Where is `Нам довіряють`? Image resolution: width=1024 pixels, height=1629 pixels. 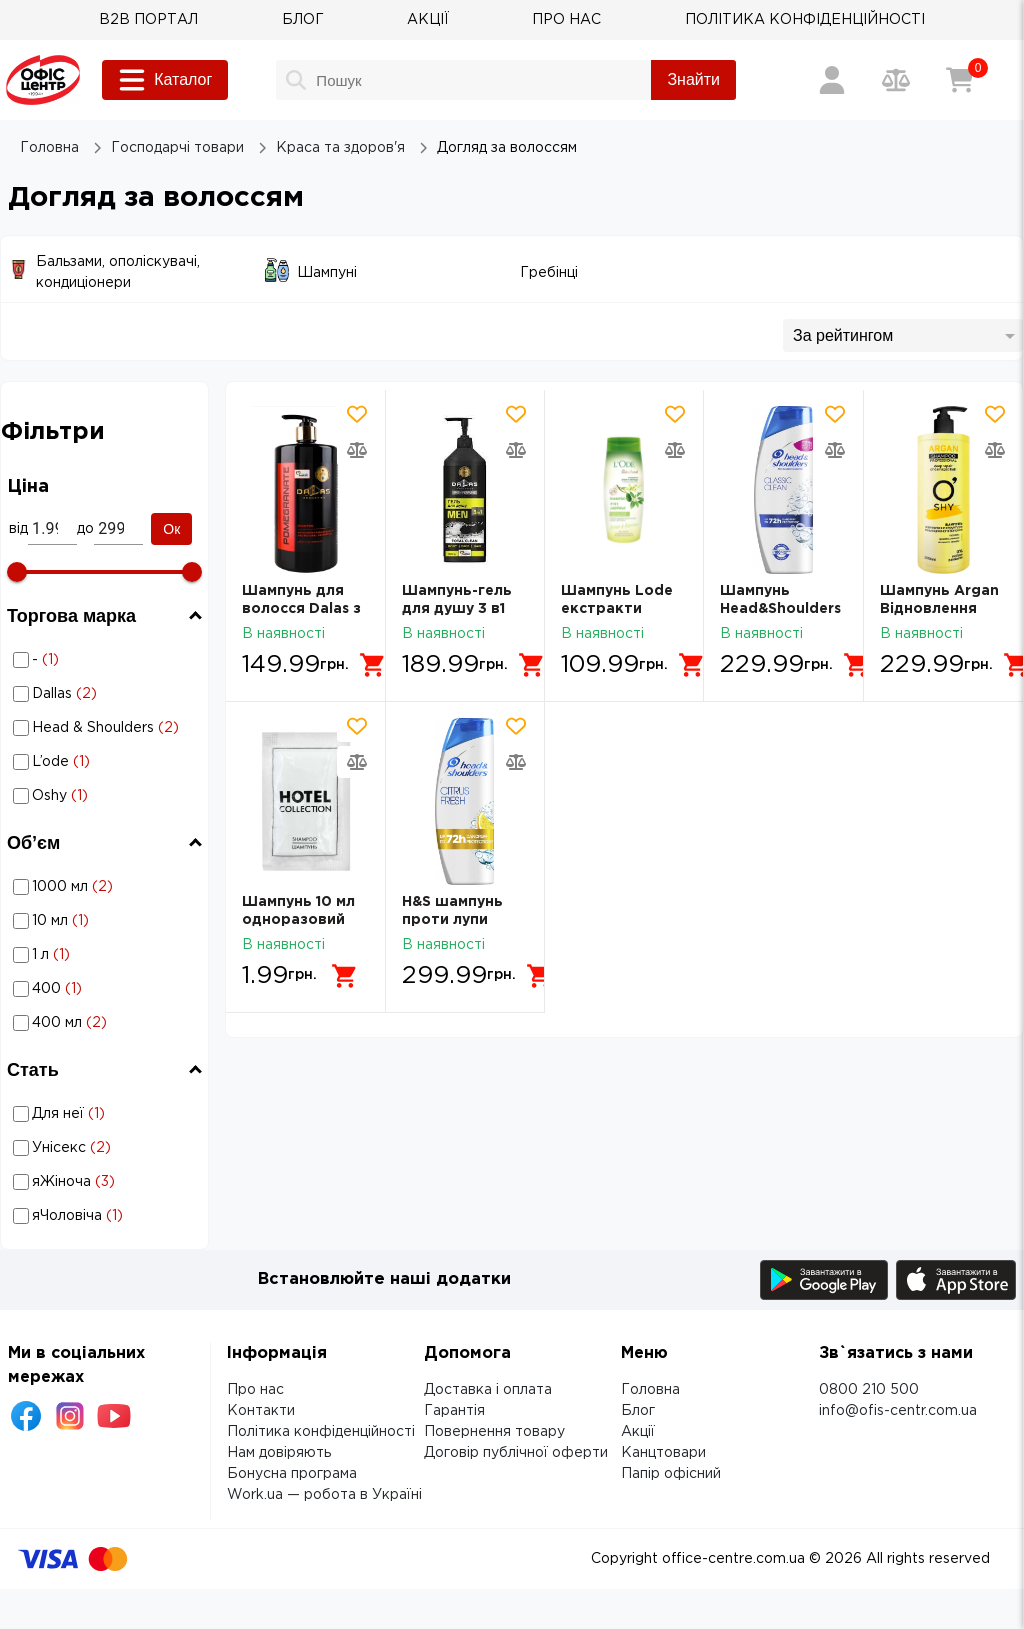 Нам довіряють is located at coordinates (279, 1453).